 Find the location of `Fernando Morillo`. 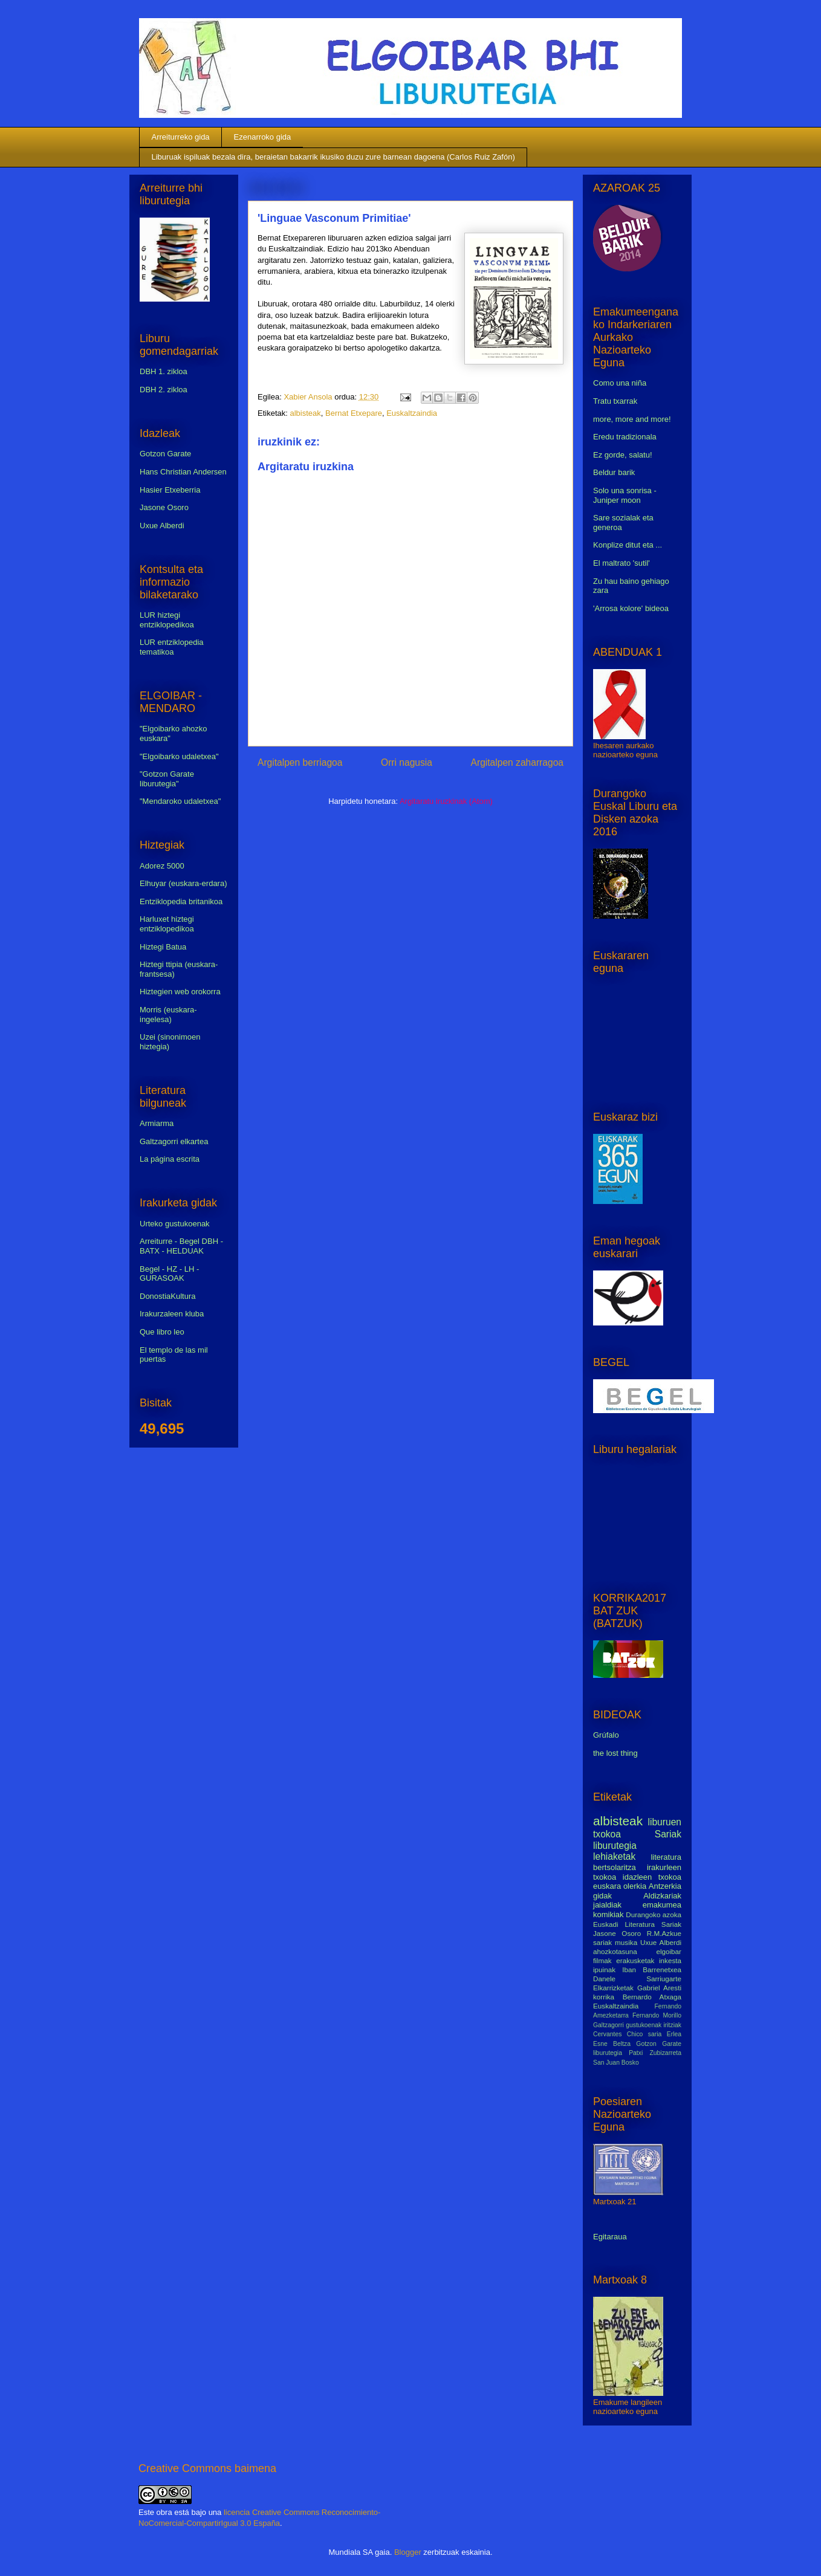

Fernando Morillo is located at coordinates (656, 2015).